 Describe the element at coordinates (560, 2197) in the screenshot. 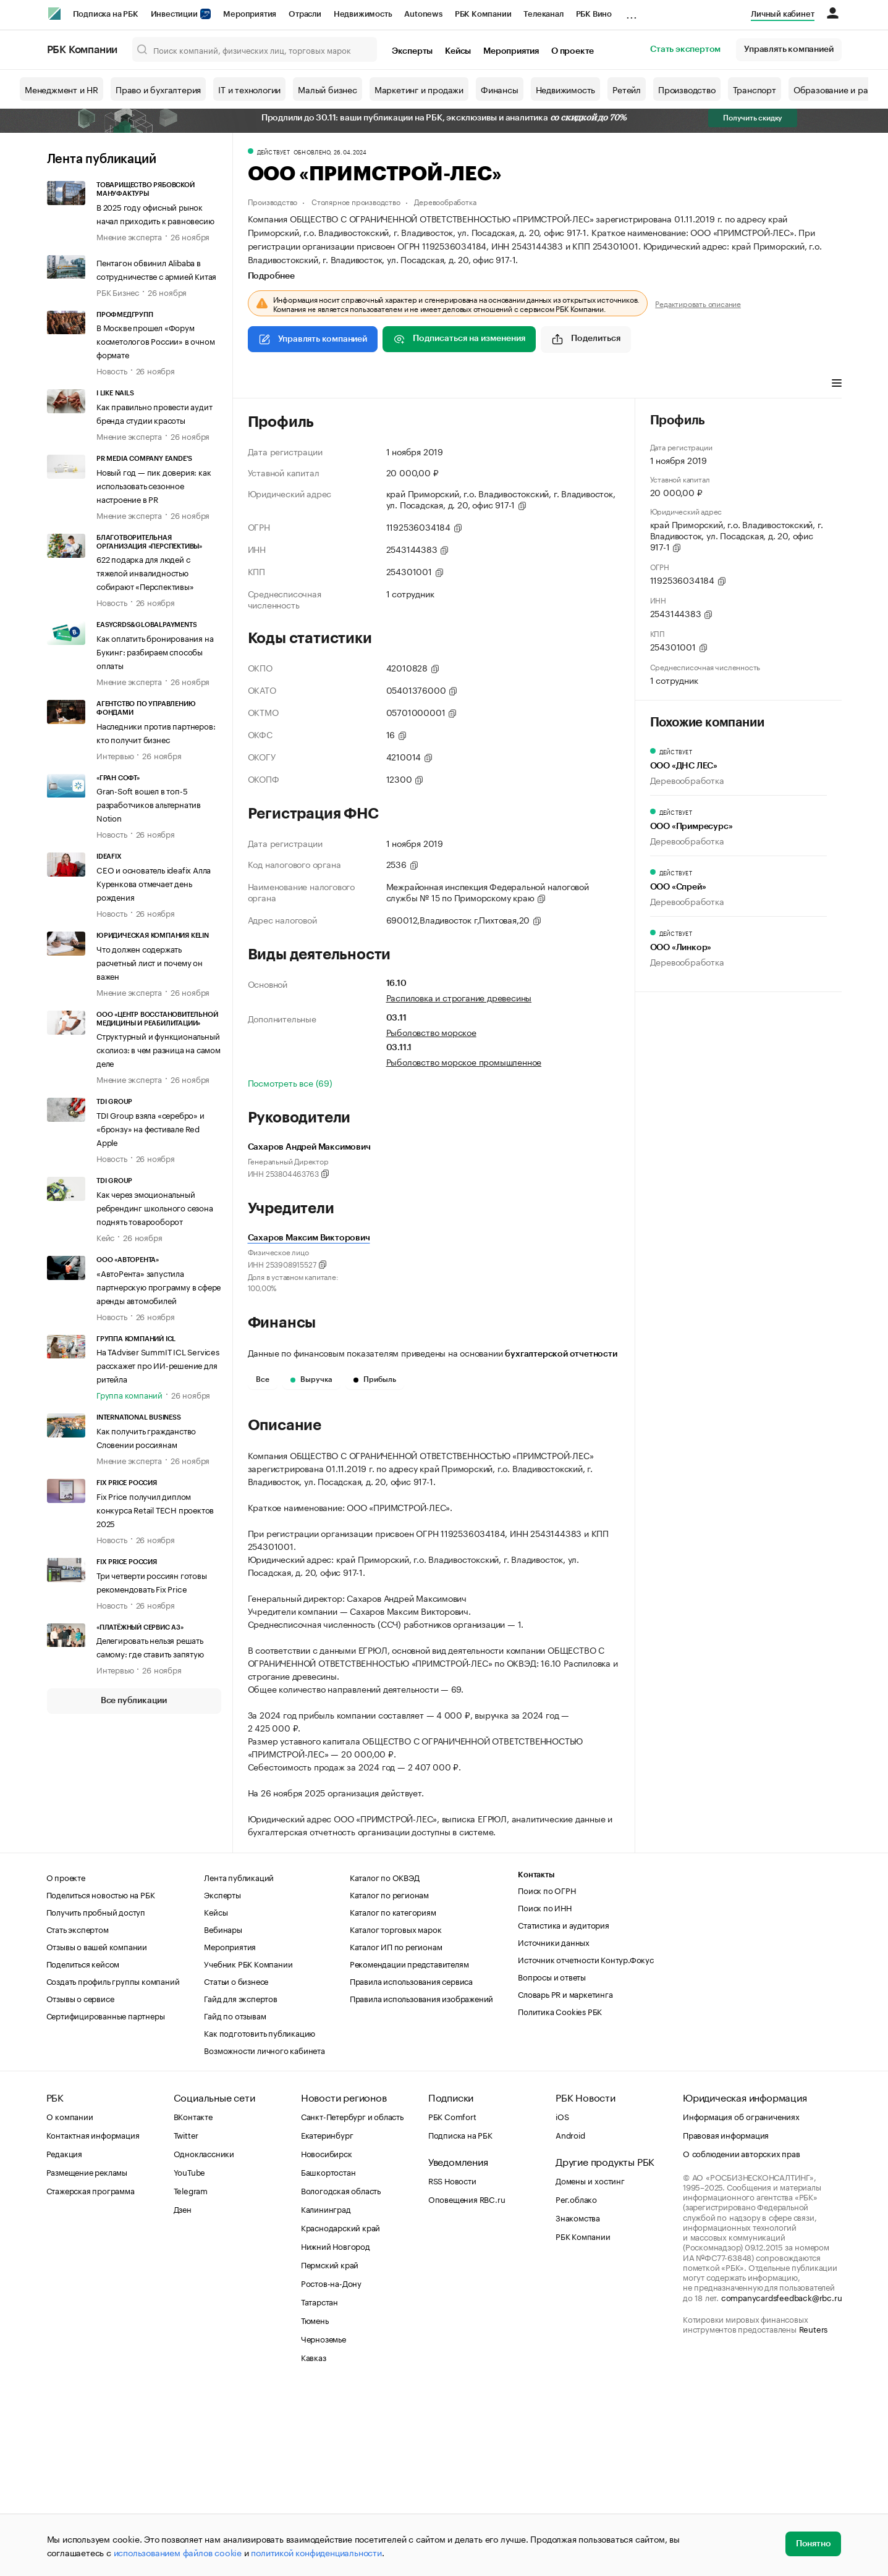

I see `Политика Cookies РБК` at that location.